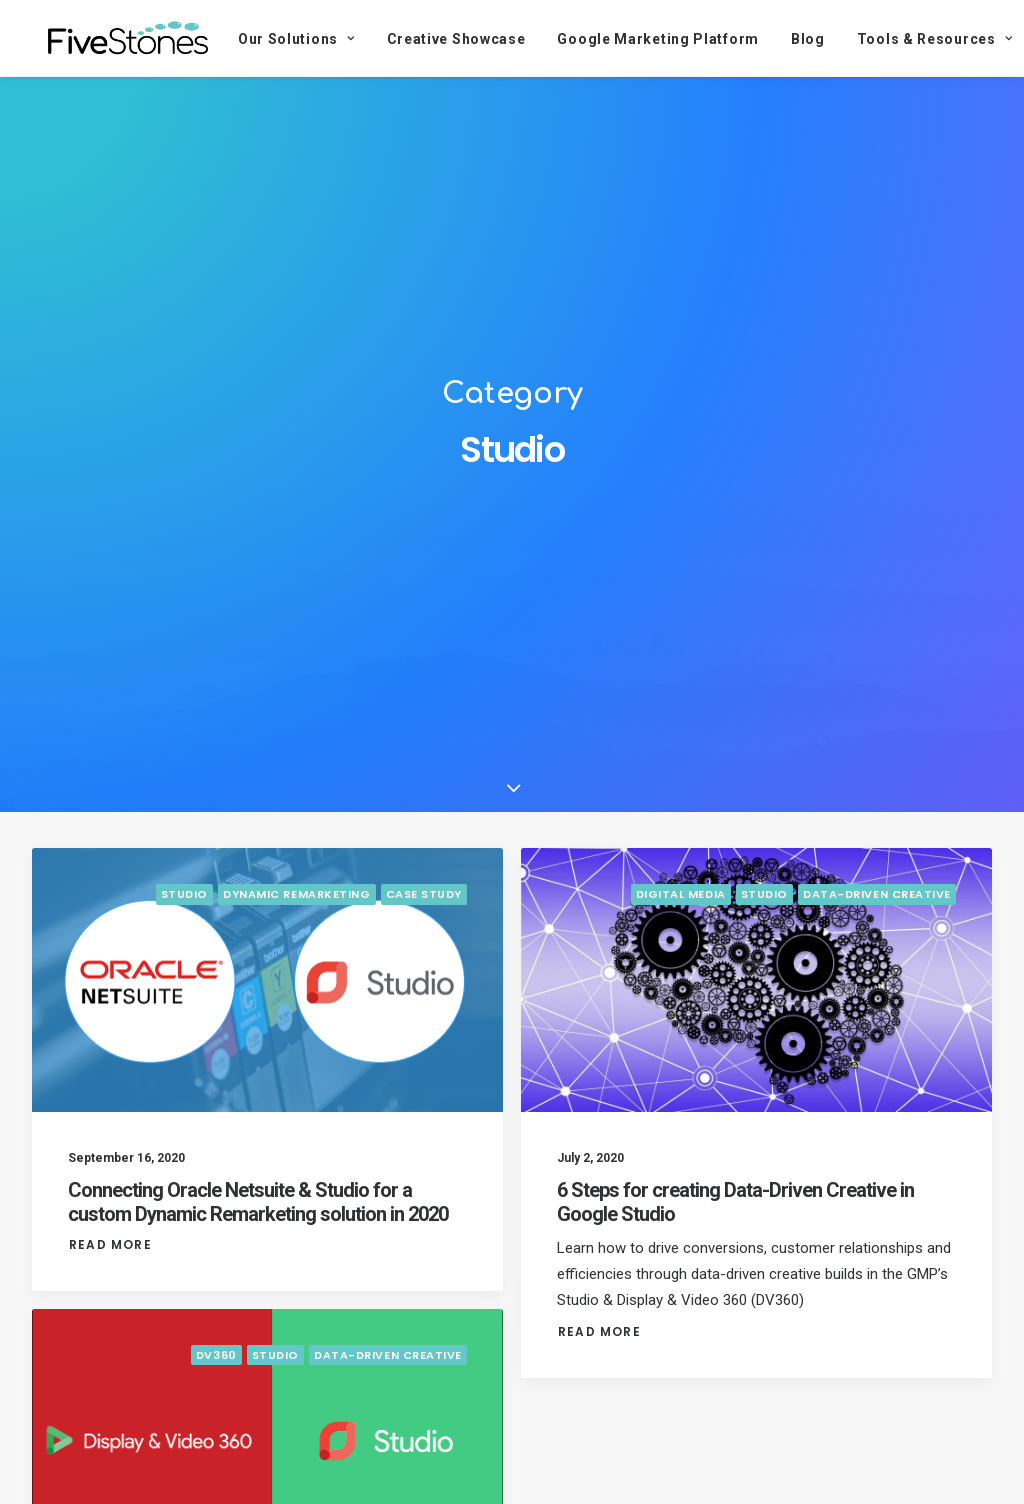  What do you see at coordinates (681, 907) in the screenshot?
I see `Digital Media` at bounding box center [681, 907].